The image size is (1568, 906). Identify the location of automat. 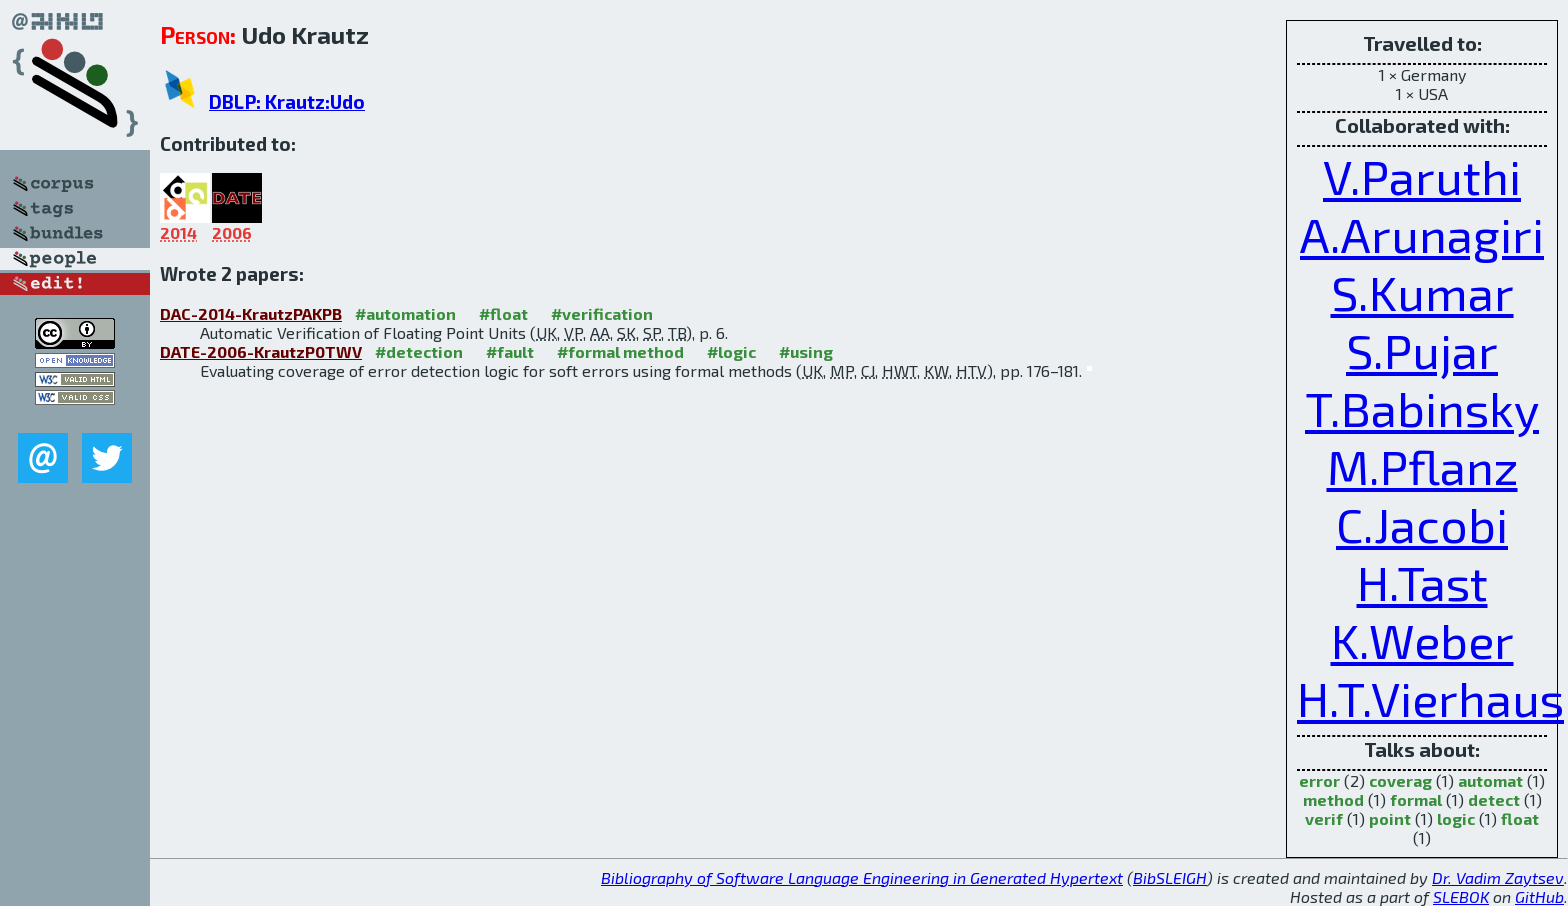
(1490, 780).